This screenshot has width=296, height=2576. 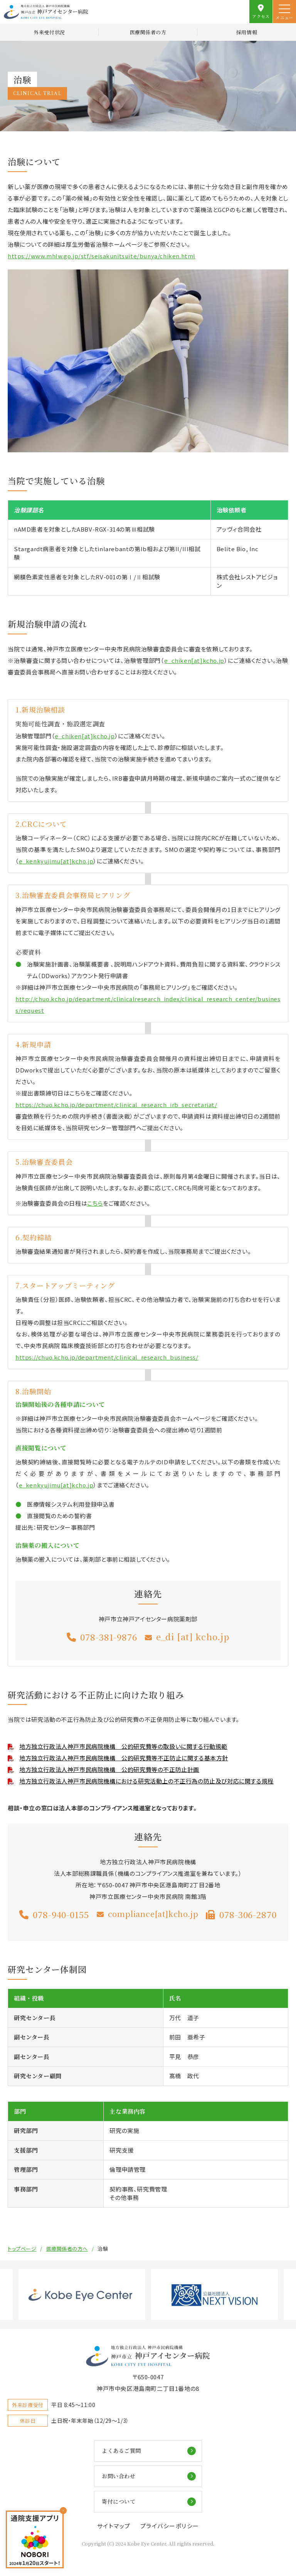 What do you see at coordinates (123, 1746) in the screenshot?
I see `地方独立行政法人神戸市民病院機構 公的研究費等の取扱いに関する行動規範` at bounding box center [123, 1746].